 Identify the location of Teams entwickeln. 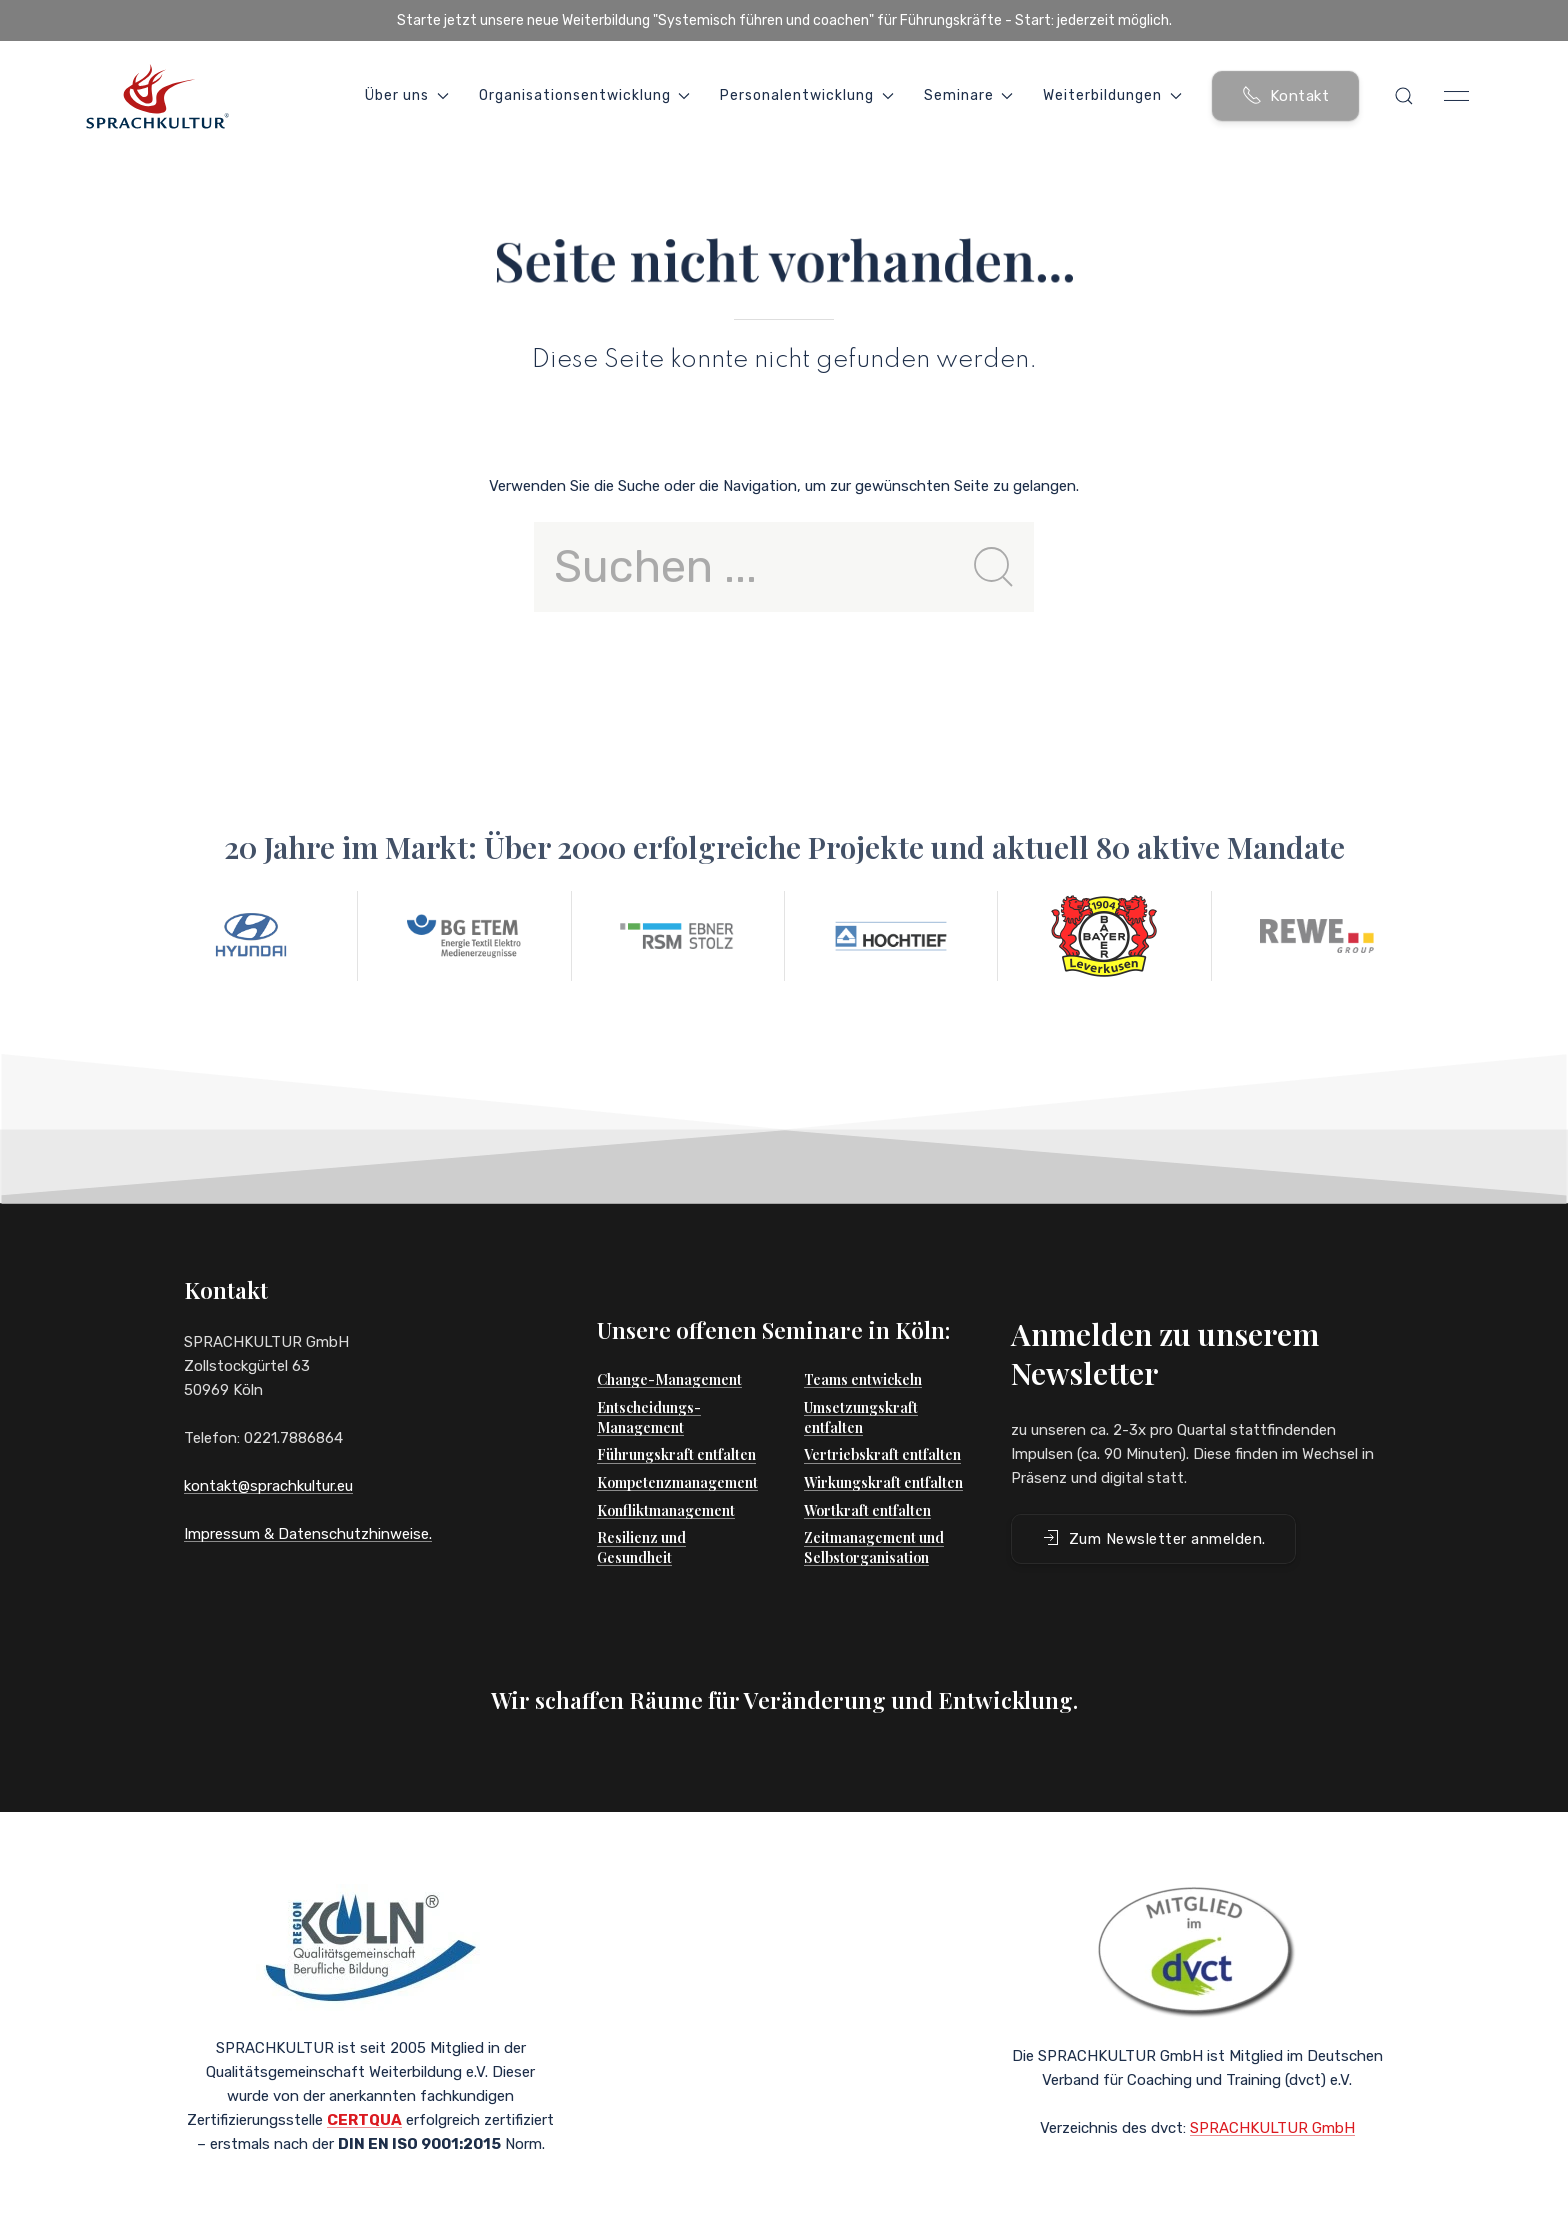
(863, 1339).